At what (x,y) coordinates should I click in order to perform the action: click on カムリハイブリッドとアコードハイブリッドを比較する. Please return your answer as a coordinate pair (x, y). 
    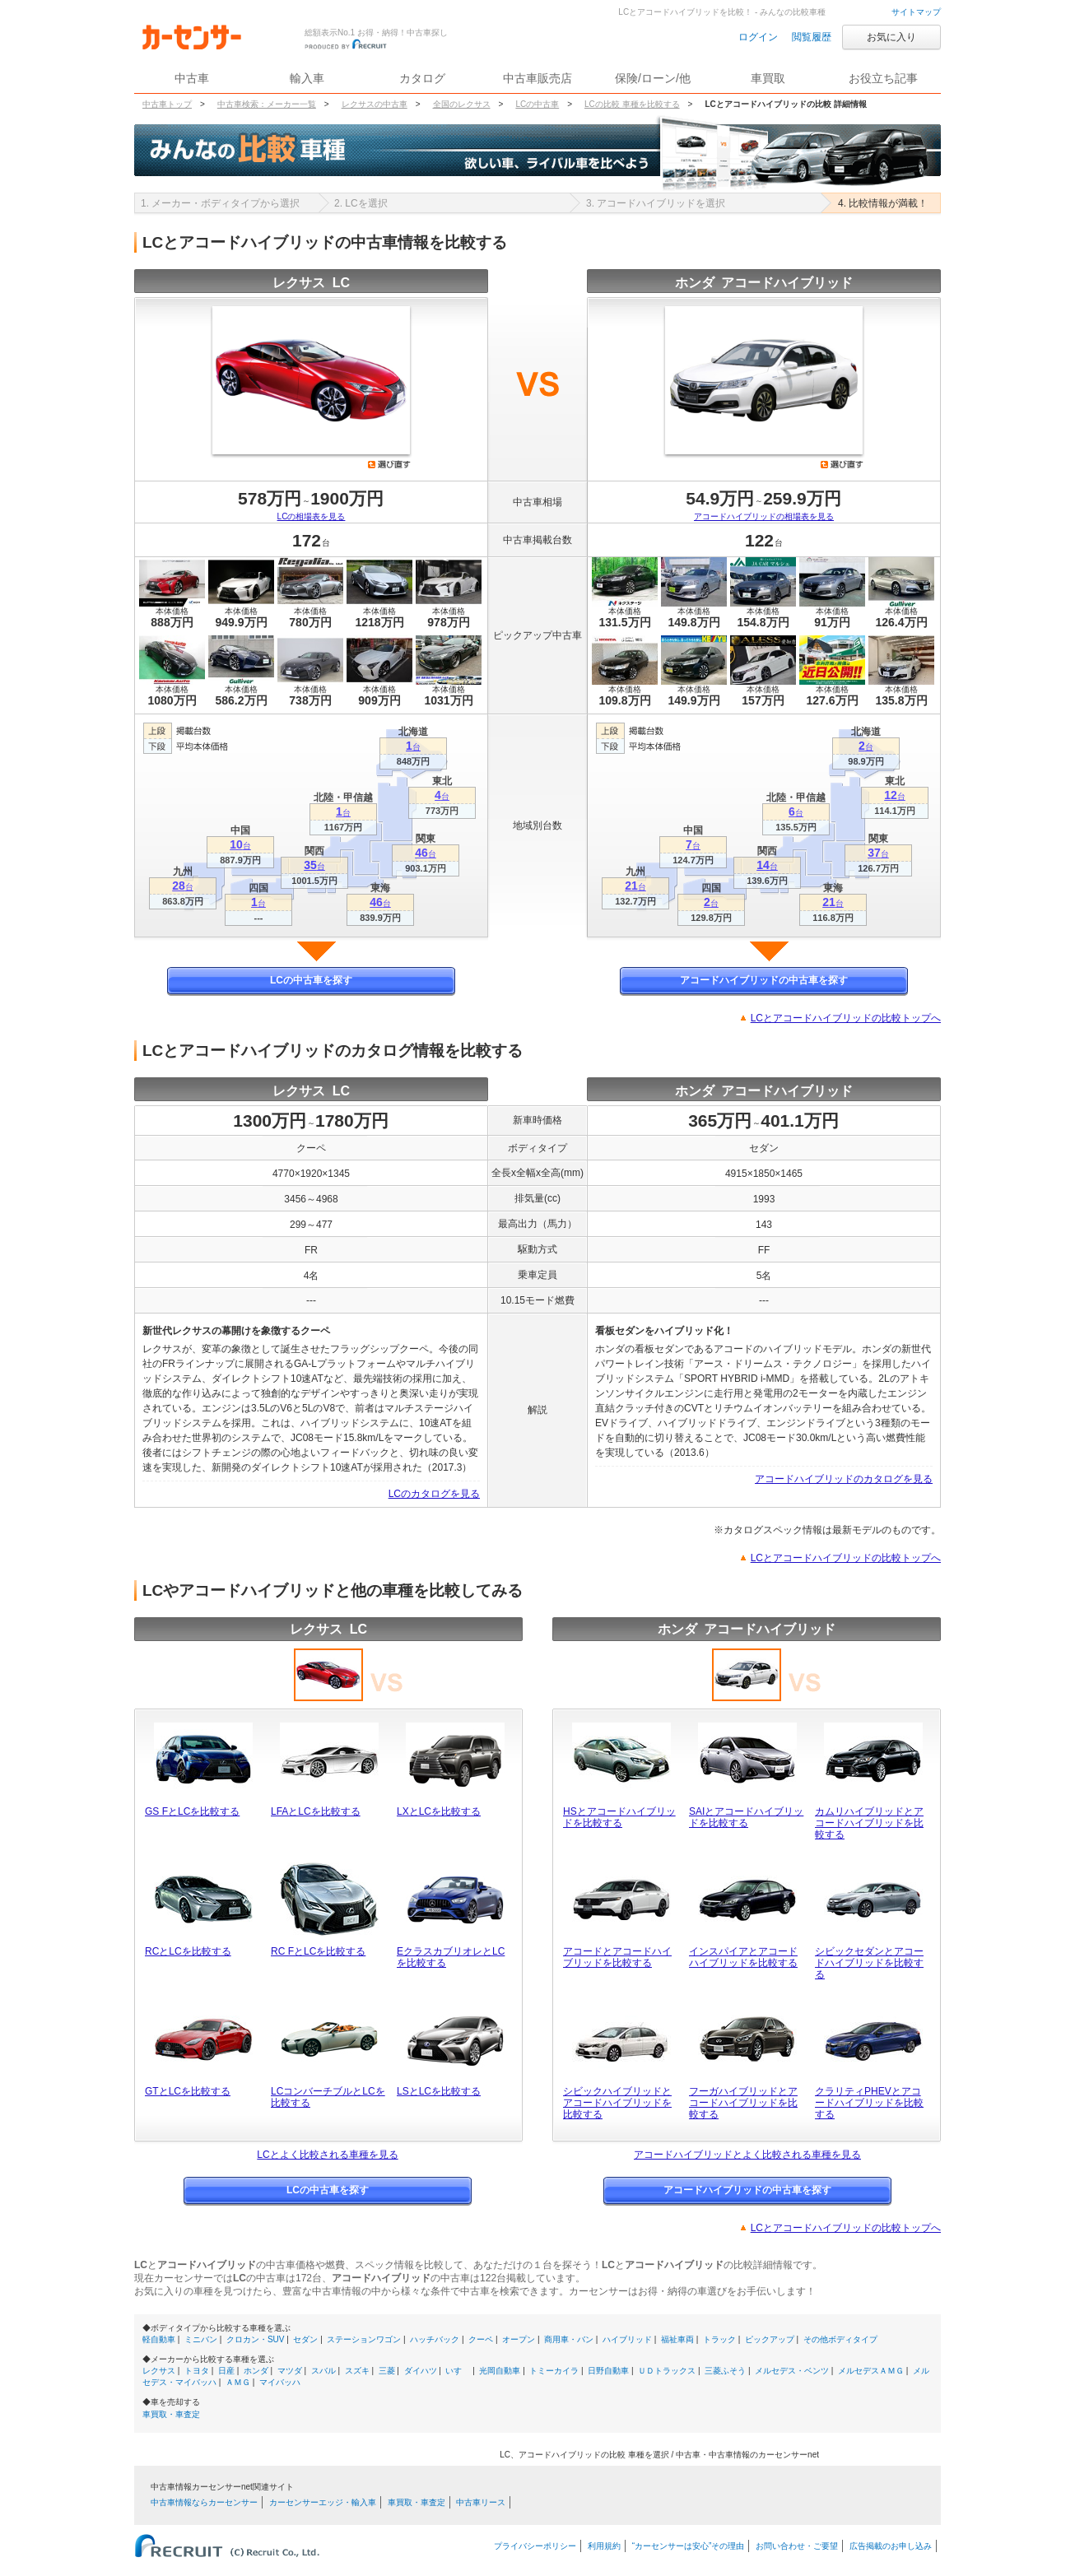
    Looking at the image, I should click on (869, 1823).